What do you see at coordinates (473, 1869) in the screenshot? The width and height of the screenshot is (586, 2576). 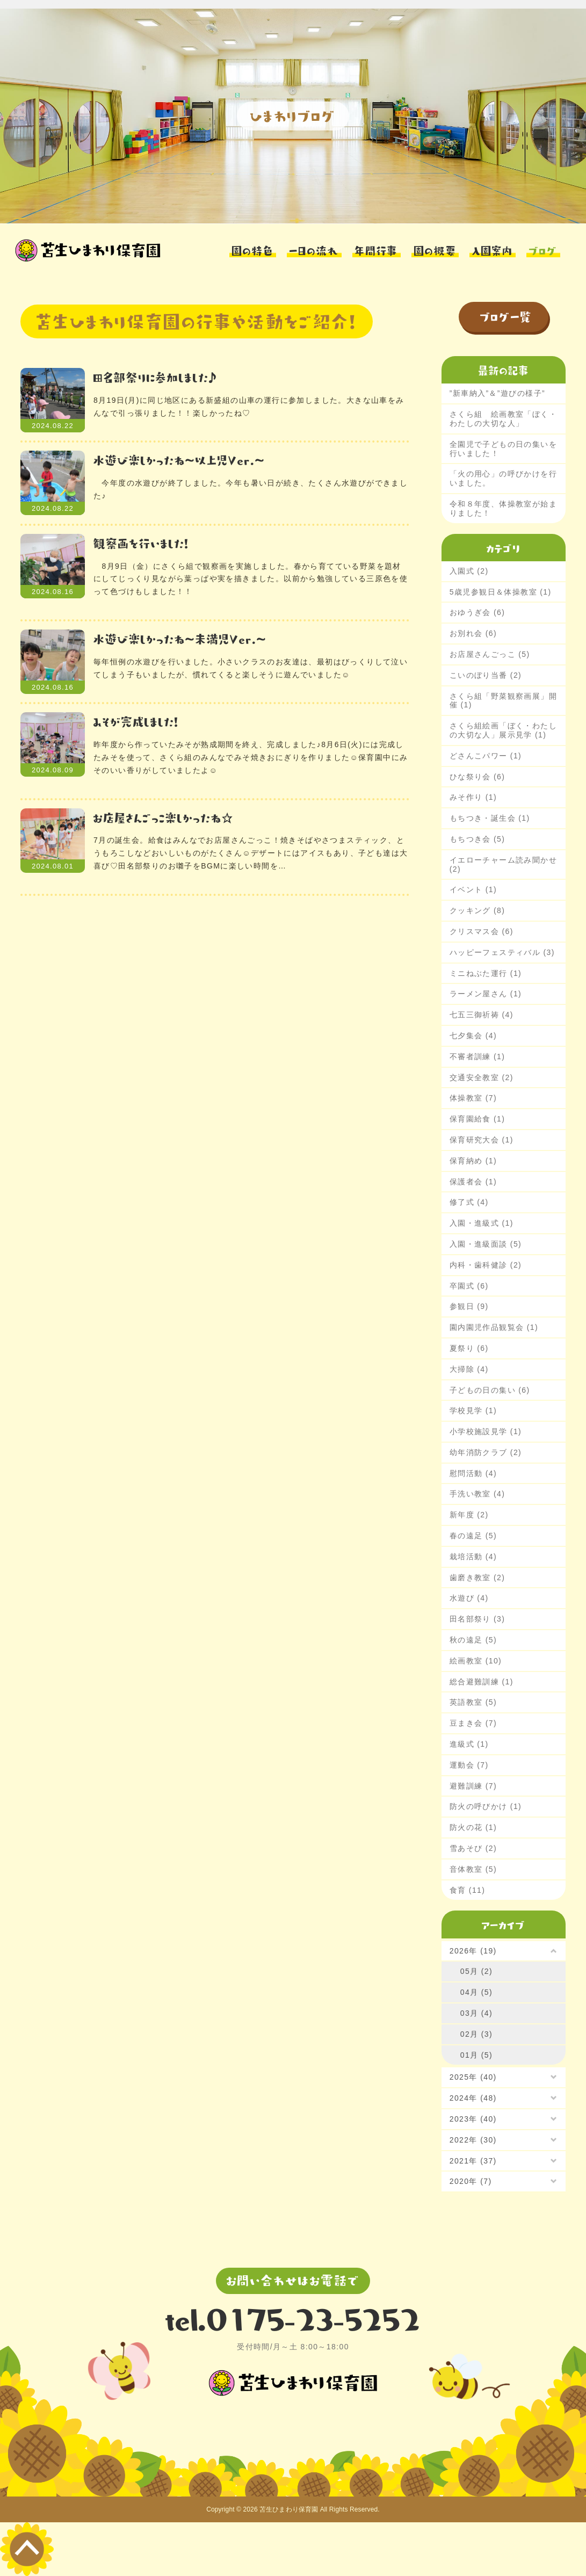 I see `音体教室 (5)` at bounding box center [473, 1869].